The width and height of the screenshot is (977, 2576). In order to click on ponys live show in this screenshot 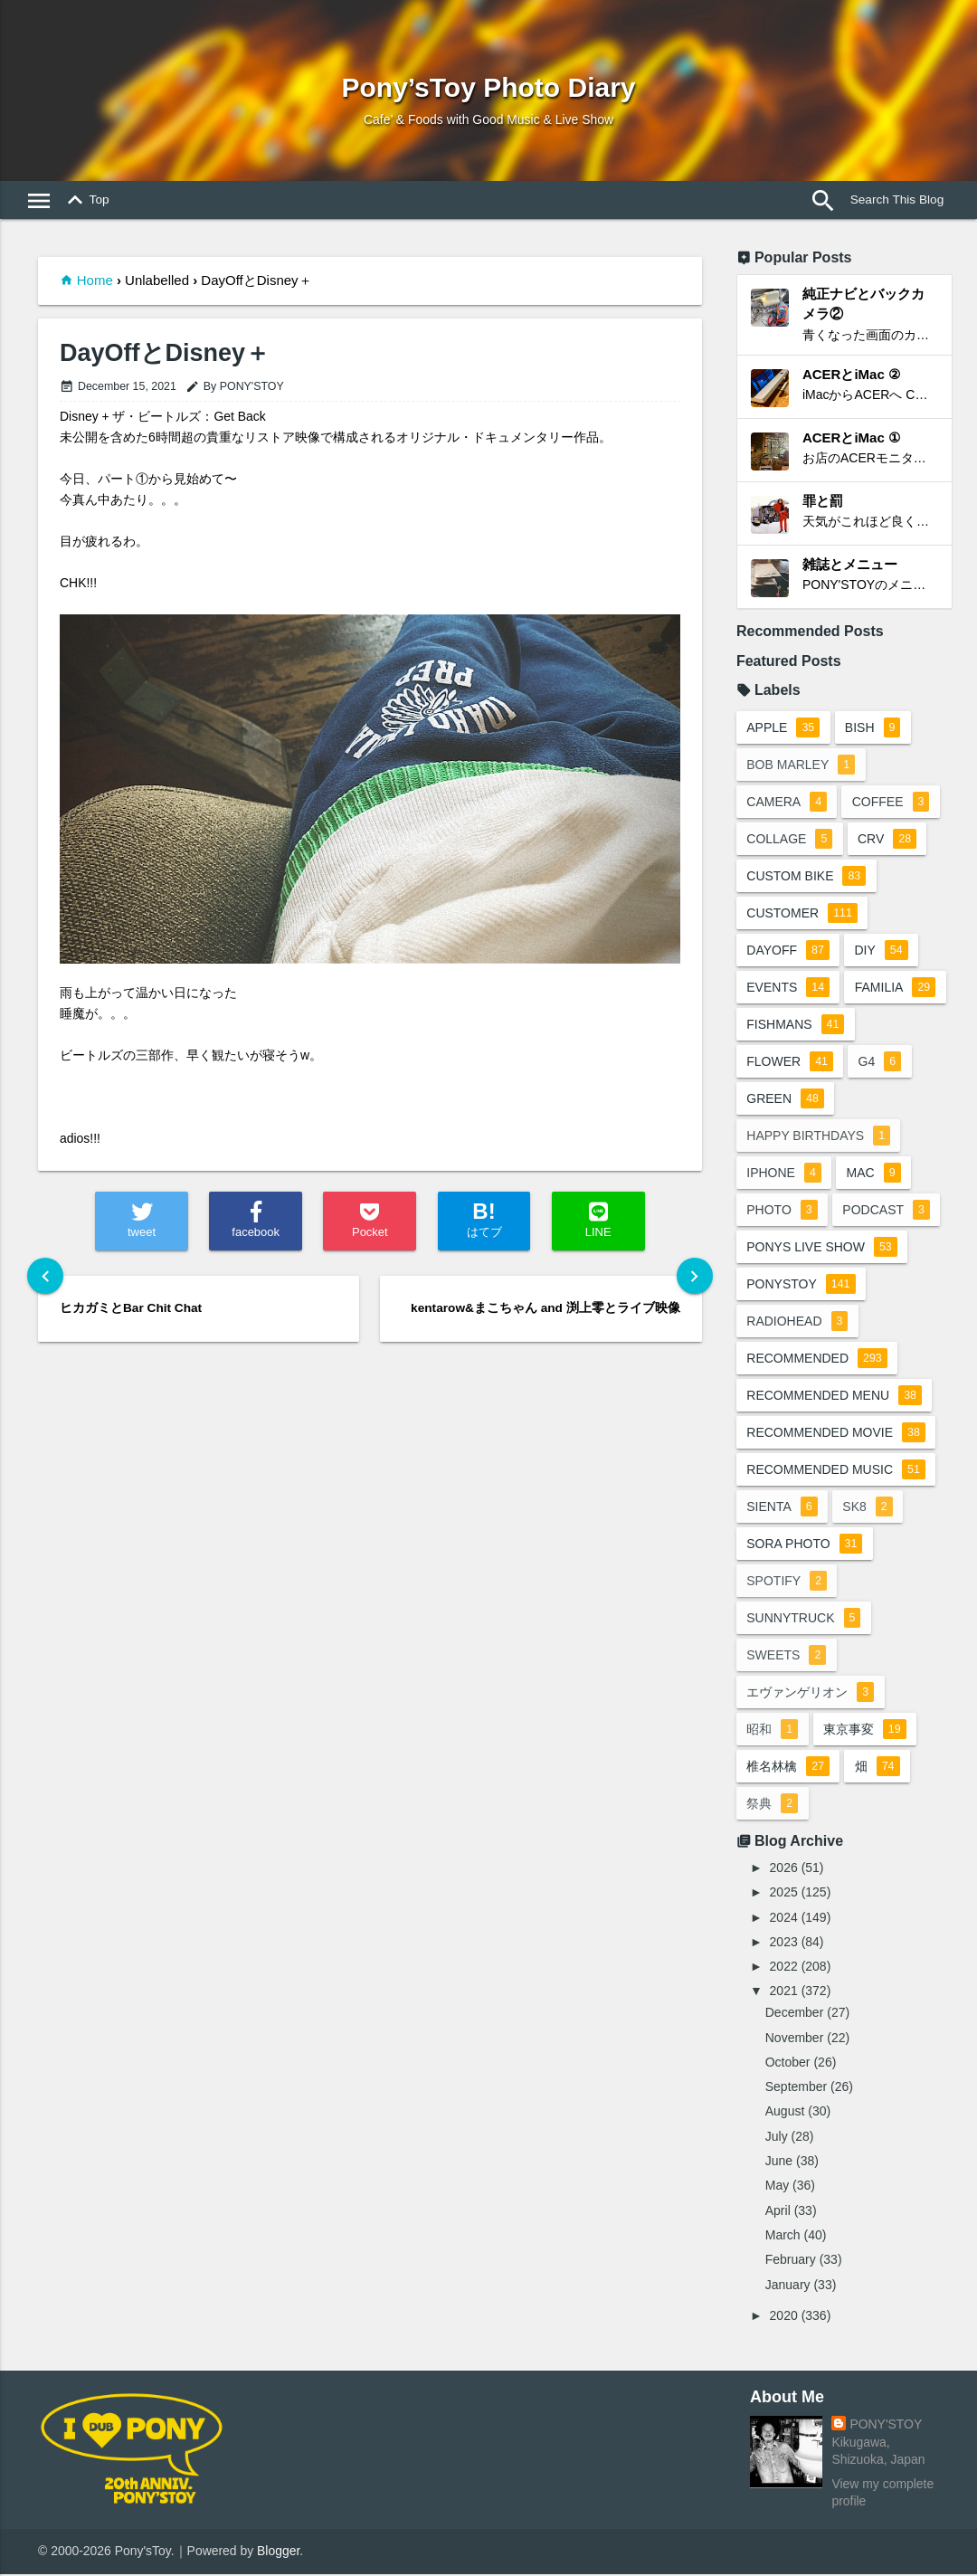, I will do `click(822, 1249)`.